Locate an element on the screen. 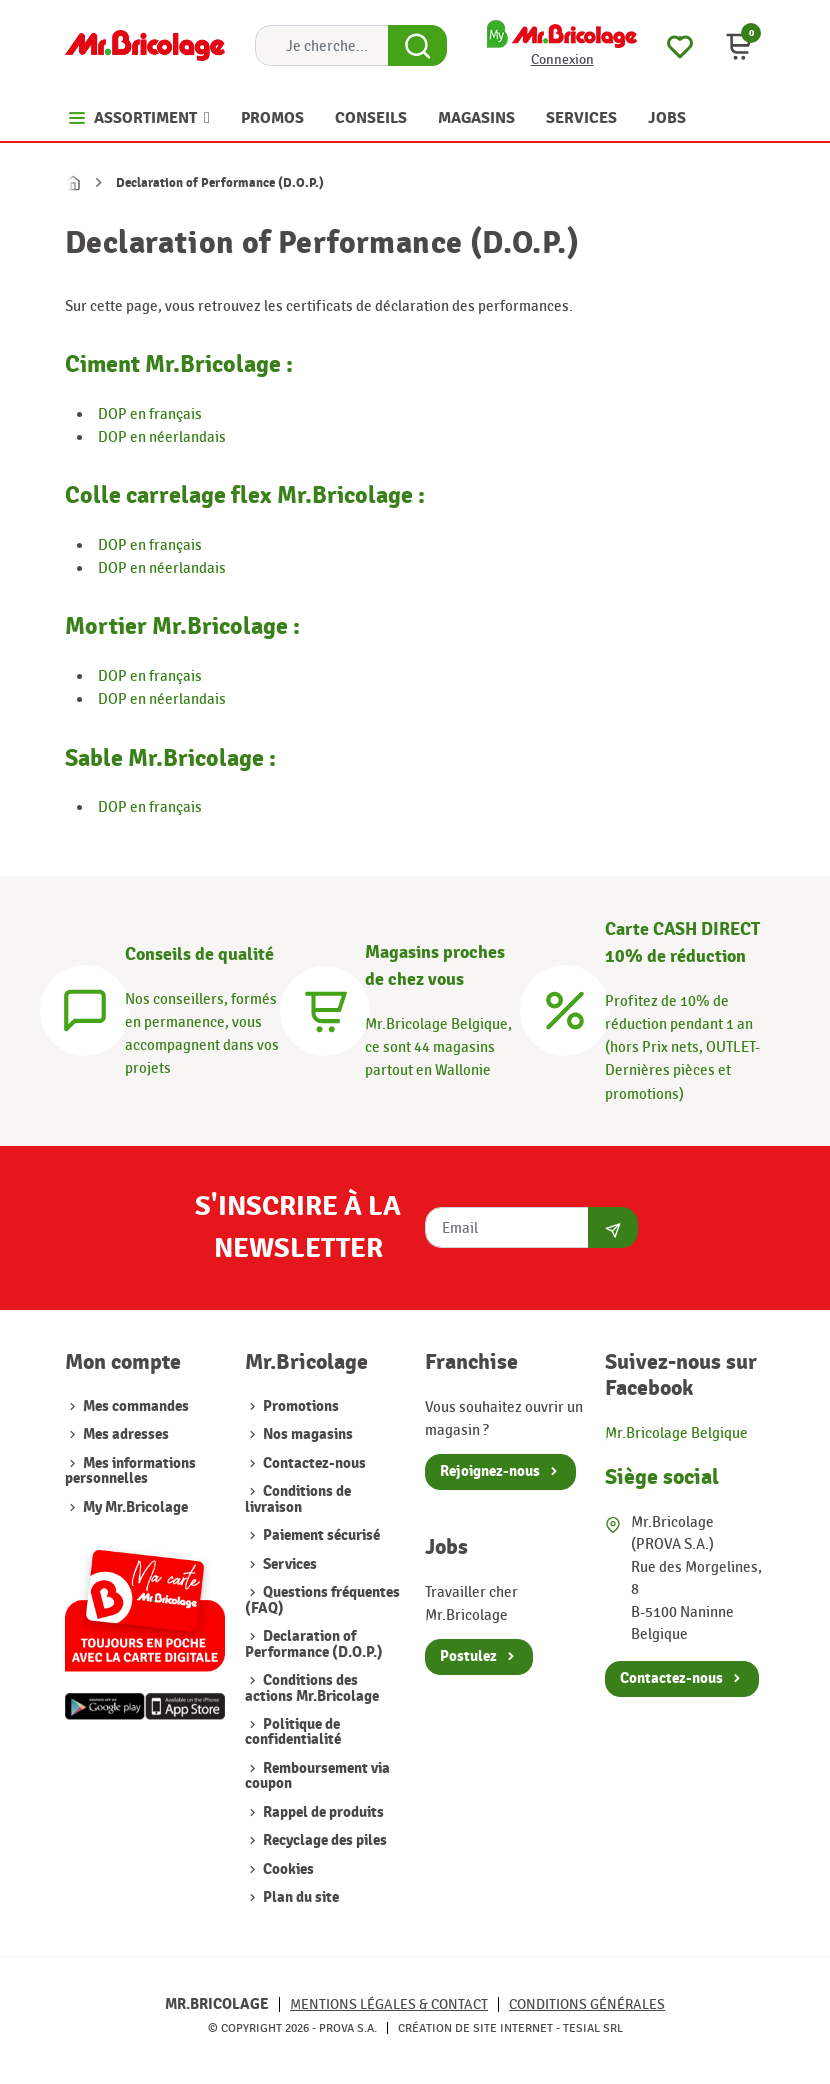 The width and height of the screenshot is (830, 2084). Tesial SRL is located at coordinates (593, 2028).